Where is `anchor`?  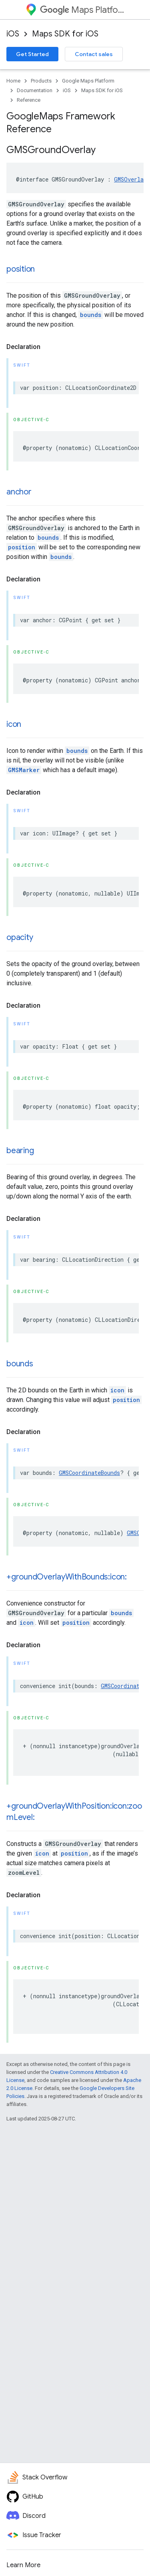
anchor is located at coordinates (19, 492).